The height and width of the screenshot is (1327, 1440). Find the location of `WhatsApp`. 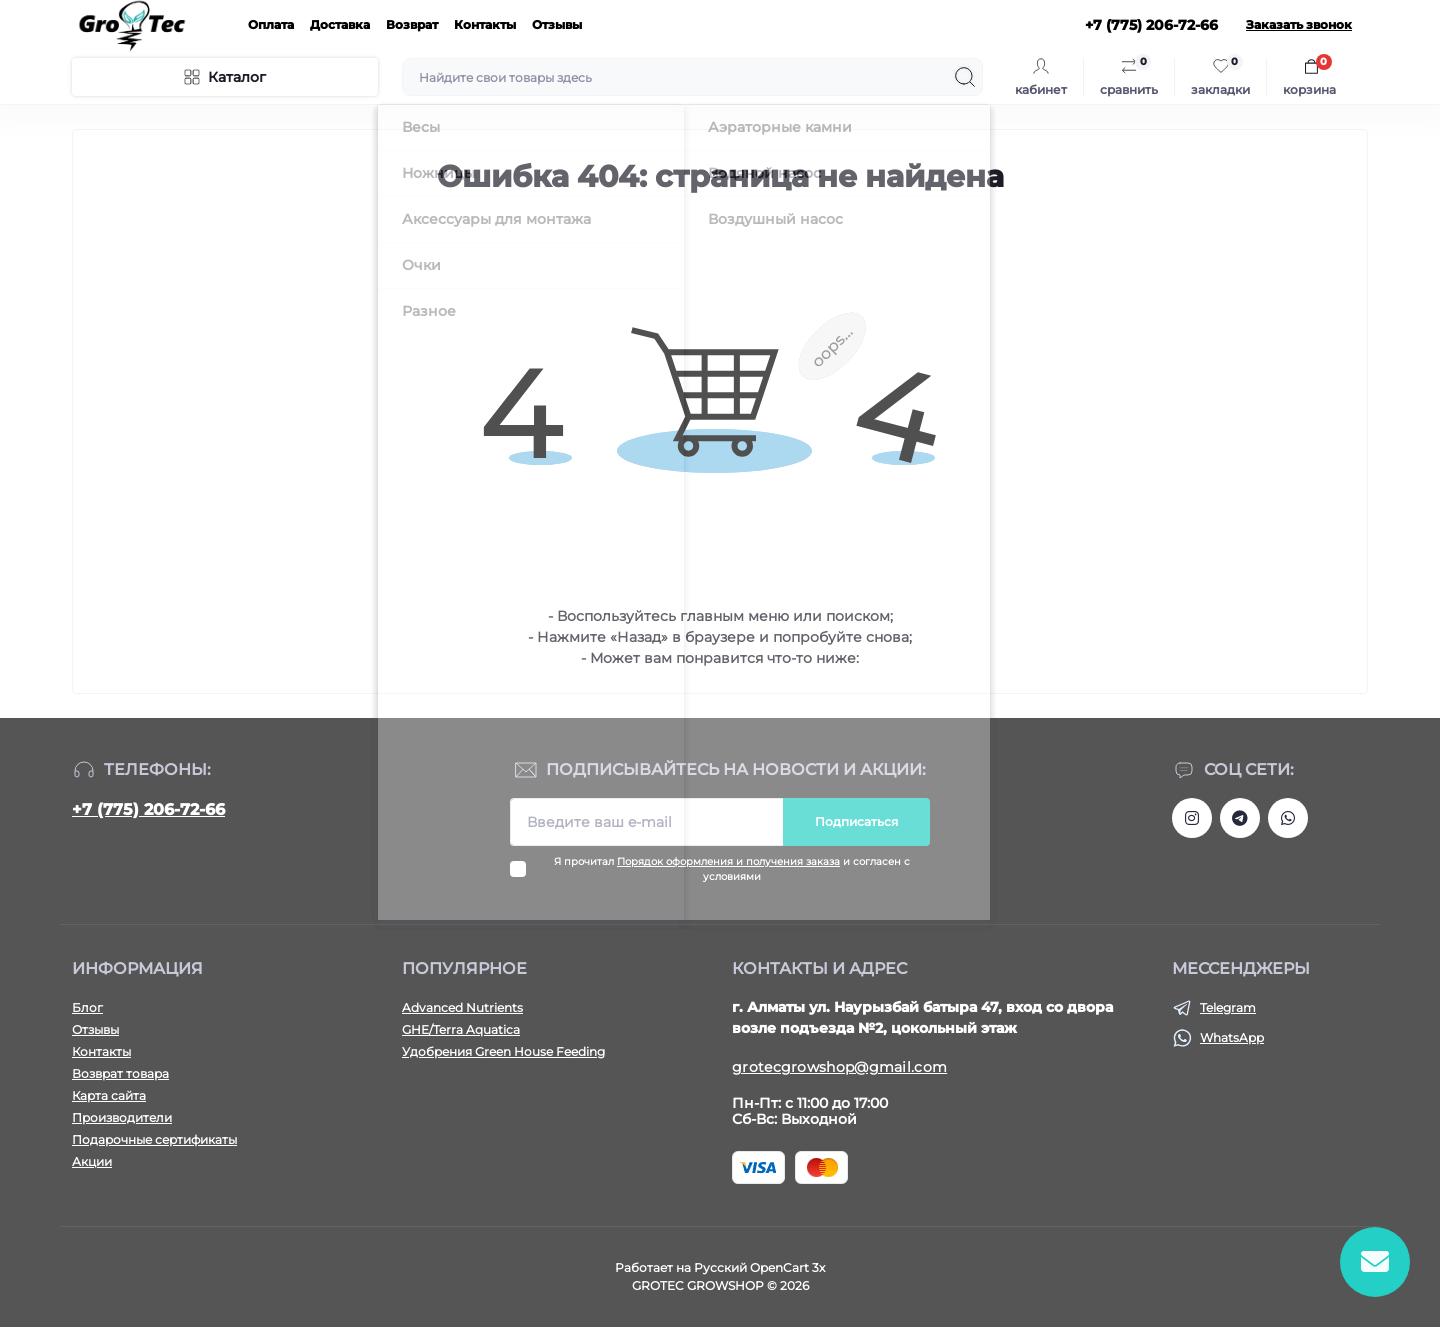

WhatsApp is located at coordinates (1232, 1037).